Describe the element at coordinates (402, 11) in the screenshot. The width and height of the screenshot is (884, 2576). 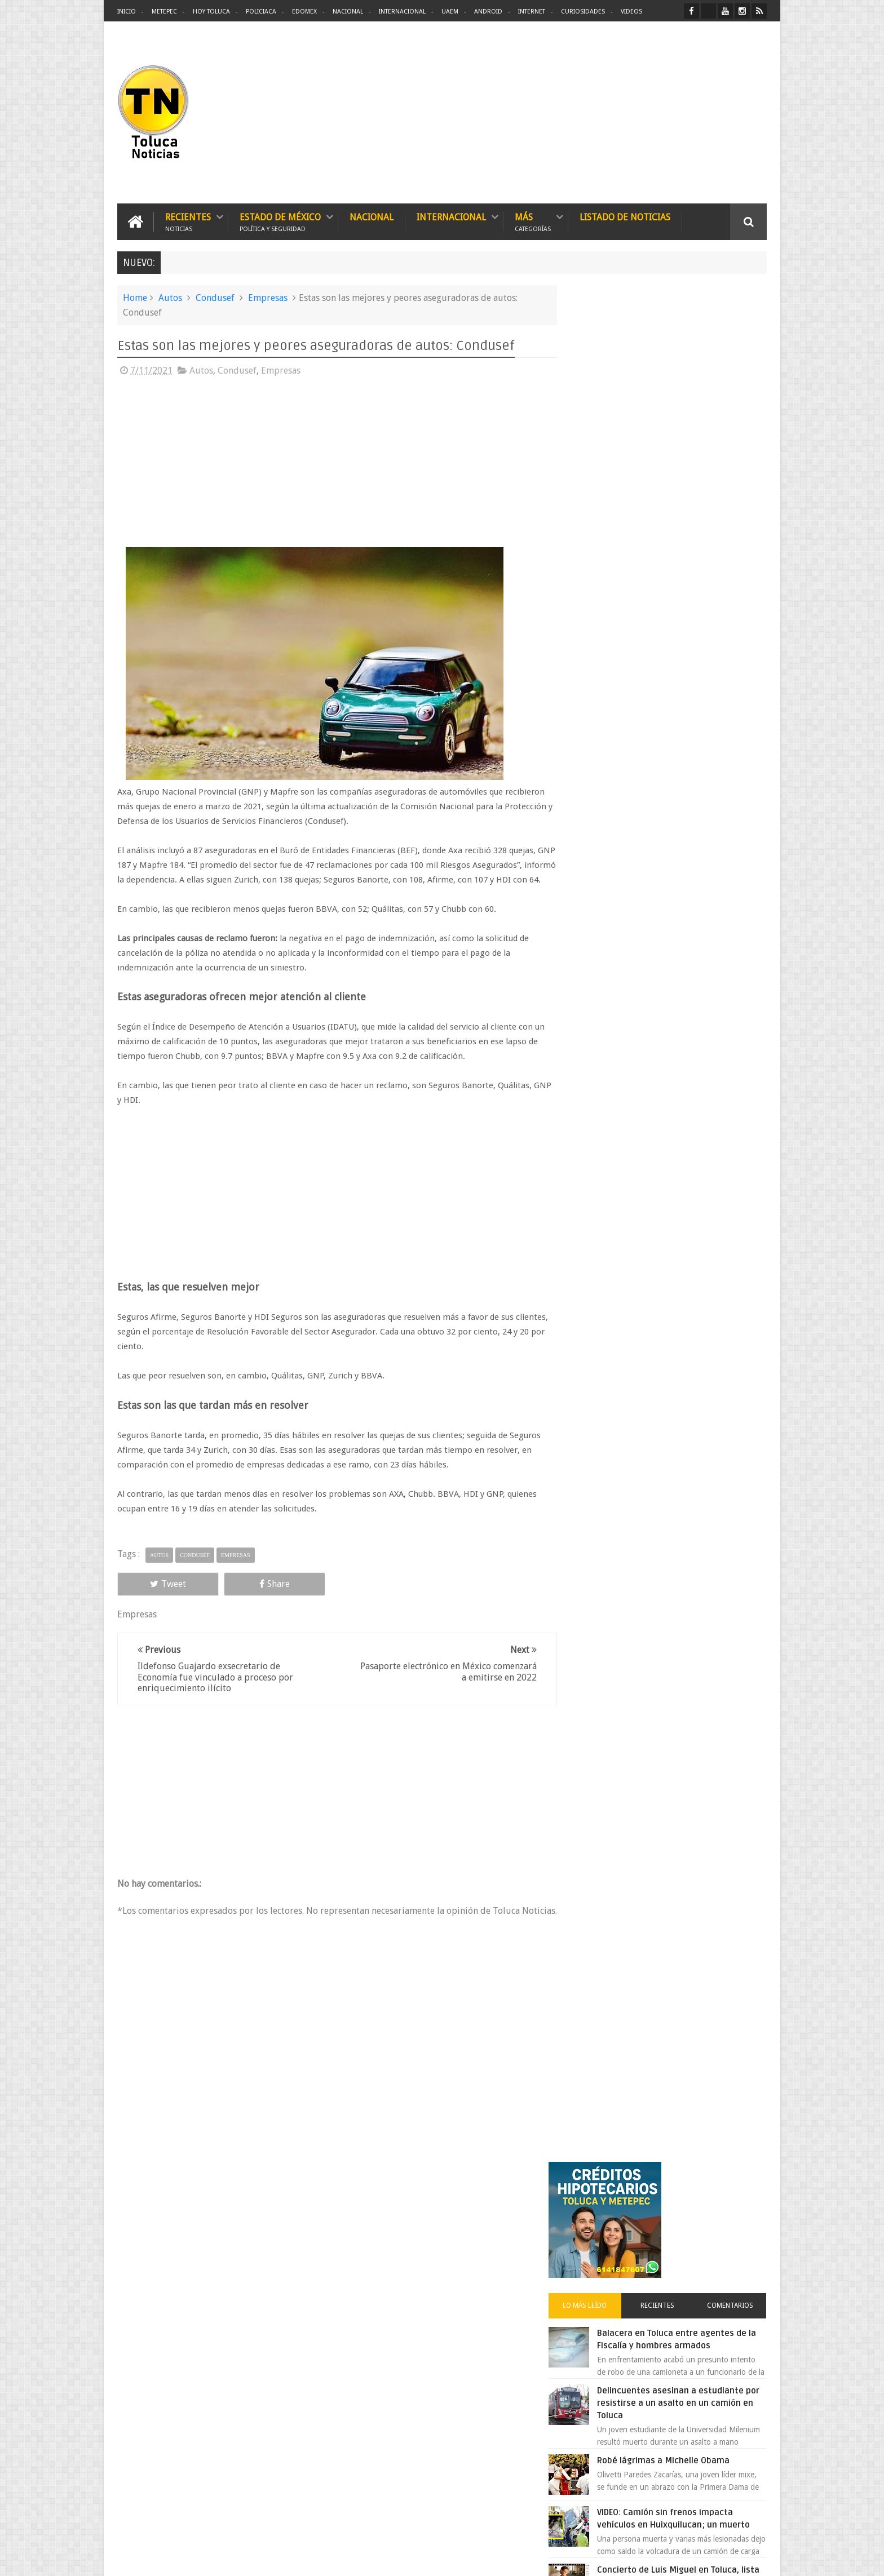
I see `Internacional` at that location.